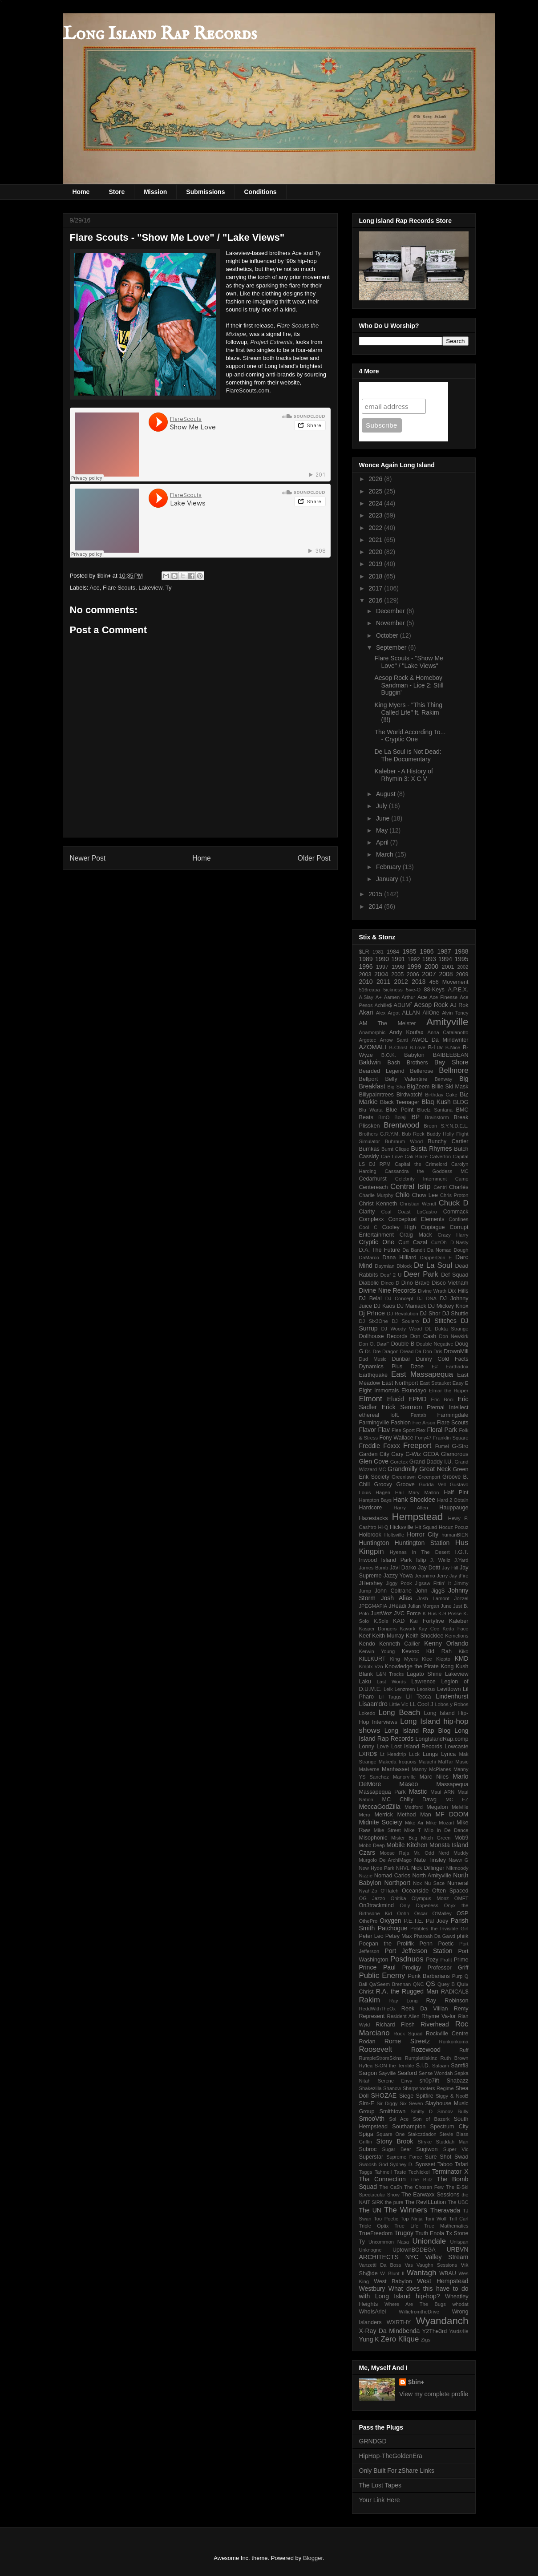 This screenshot has height=2576, width=538. What do you see at coordinates (393, 989) in the screenshot?
I see `5ickness` at bounding box center [393, 989].